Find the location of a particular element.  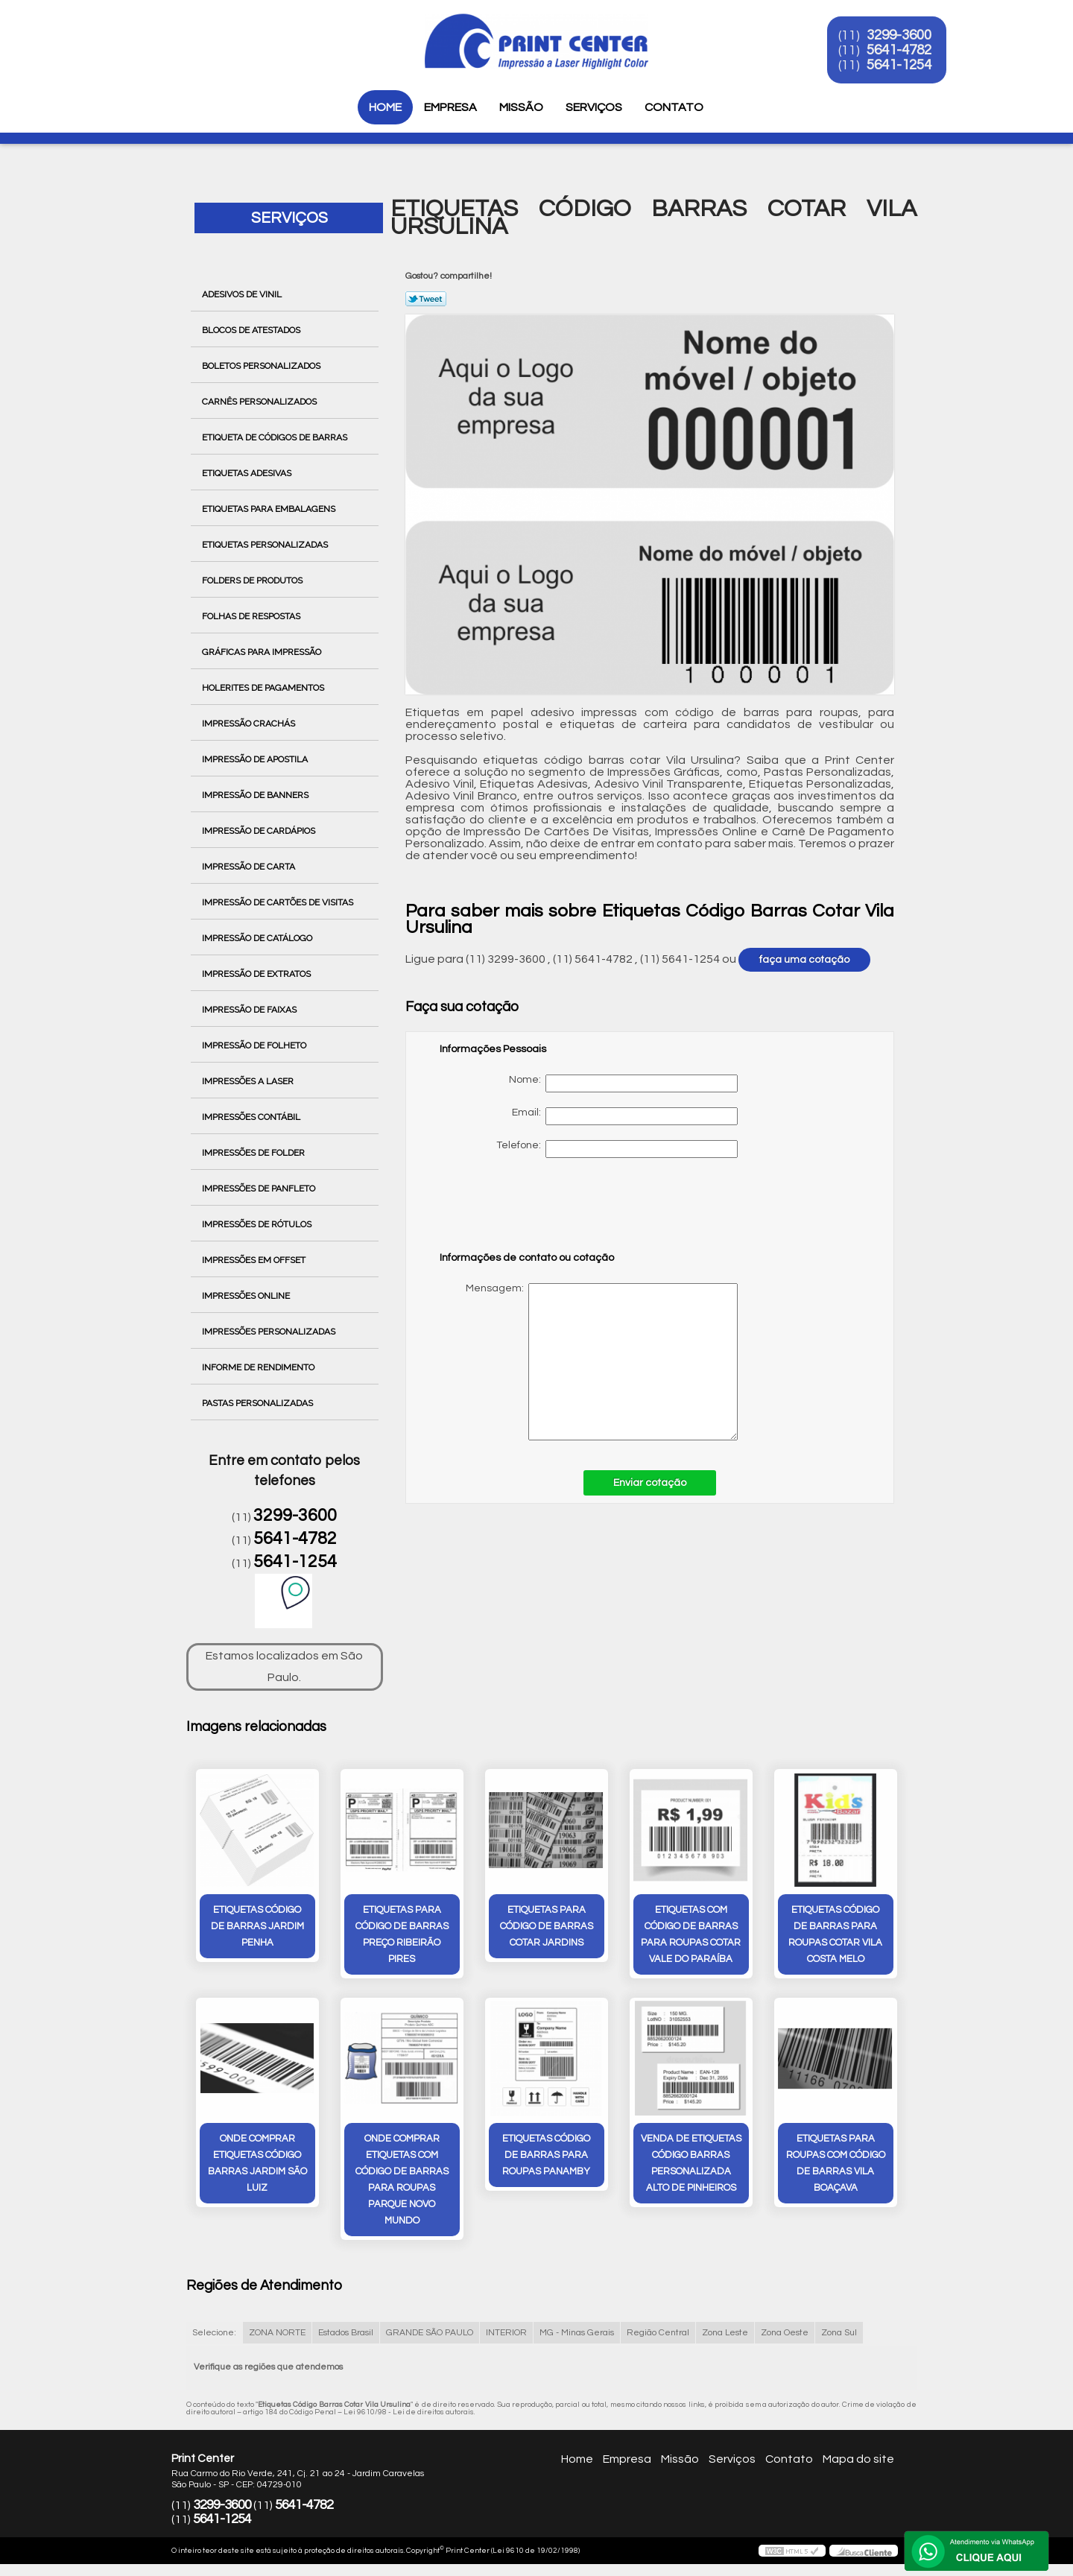

Blocos de Atestados is located at coordinates (252, 330).